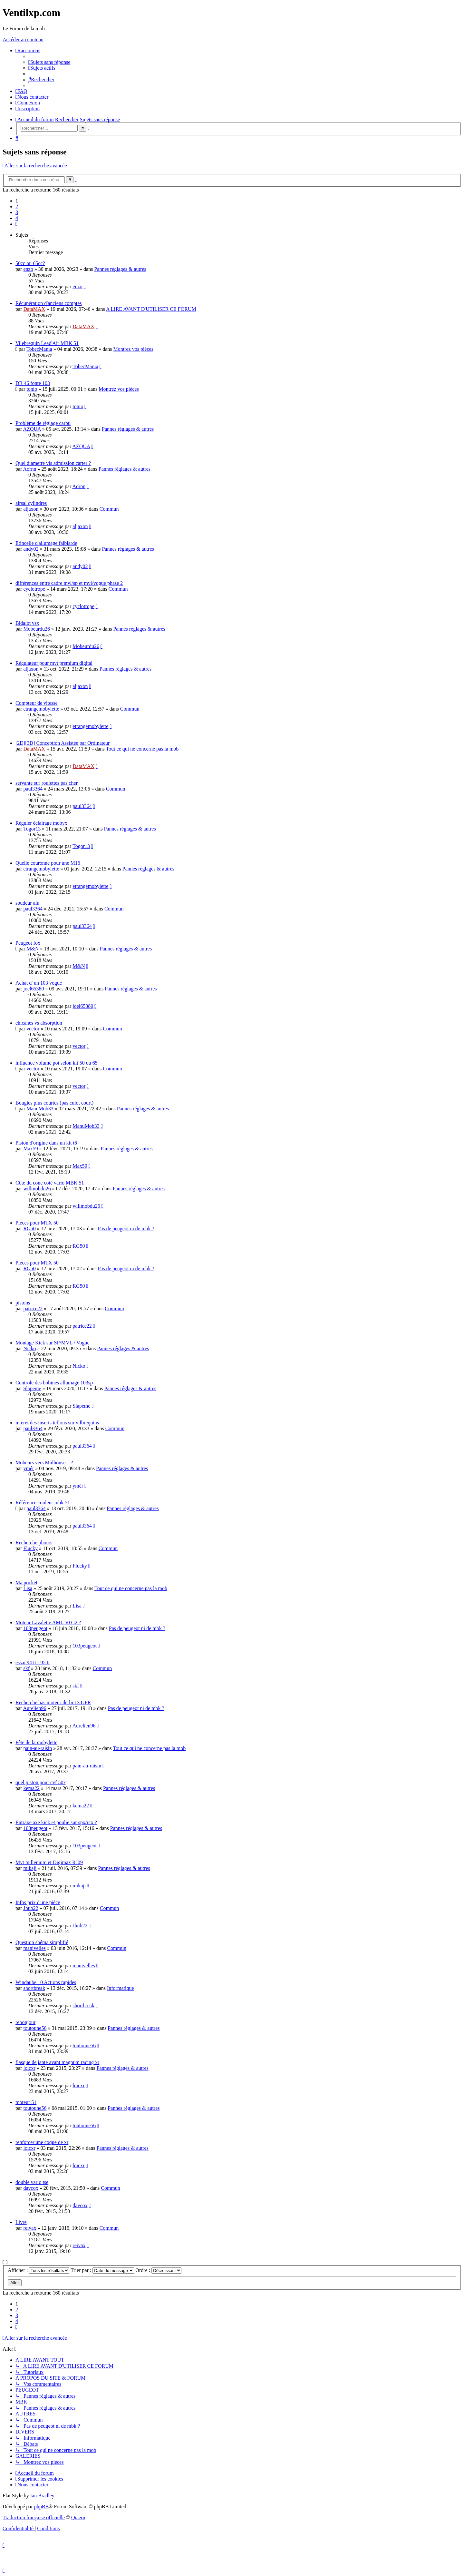 This screenshot has height=2576, width=464. Describe the element at coordinates (25, 2102) in the screenshot. I see `moteur 51` at that location.